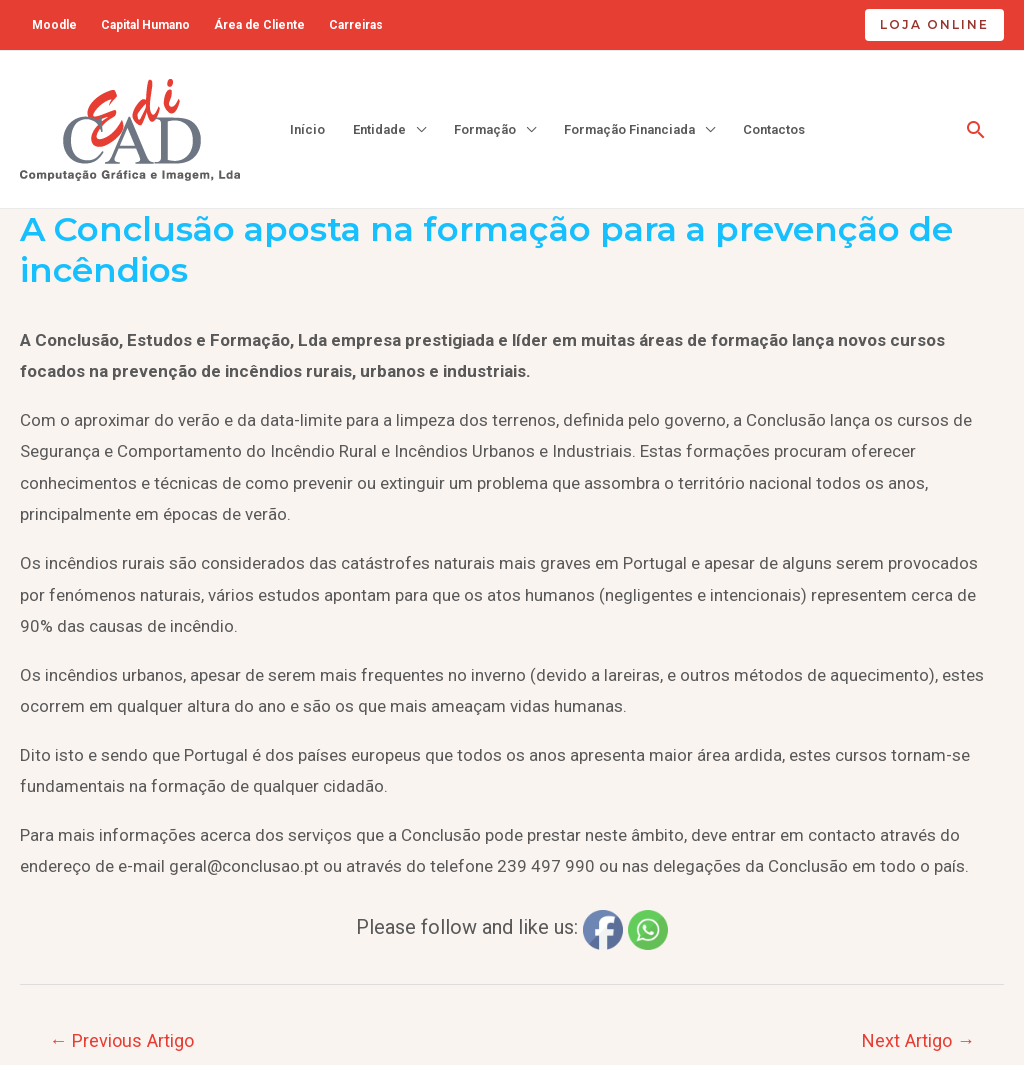  What do you see at coordinates (145, 25) in the screenshot?
I see `Capital Humano` at bounding box center [145, 25].